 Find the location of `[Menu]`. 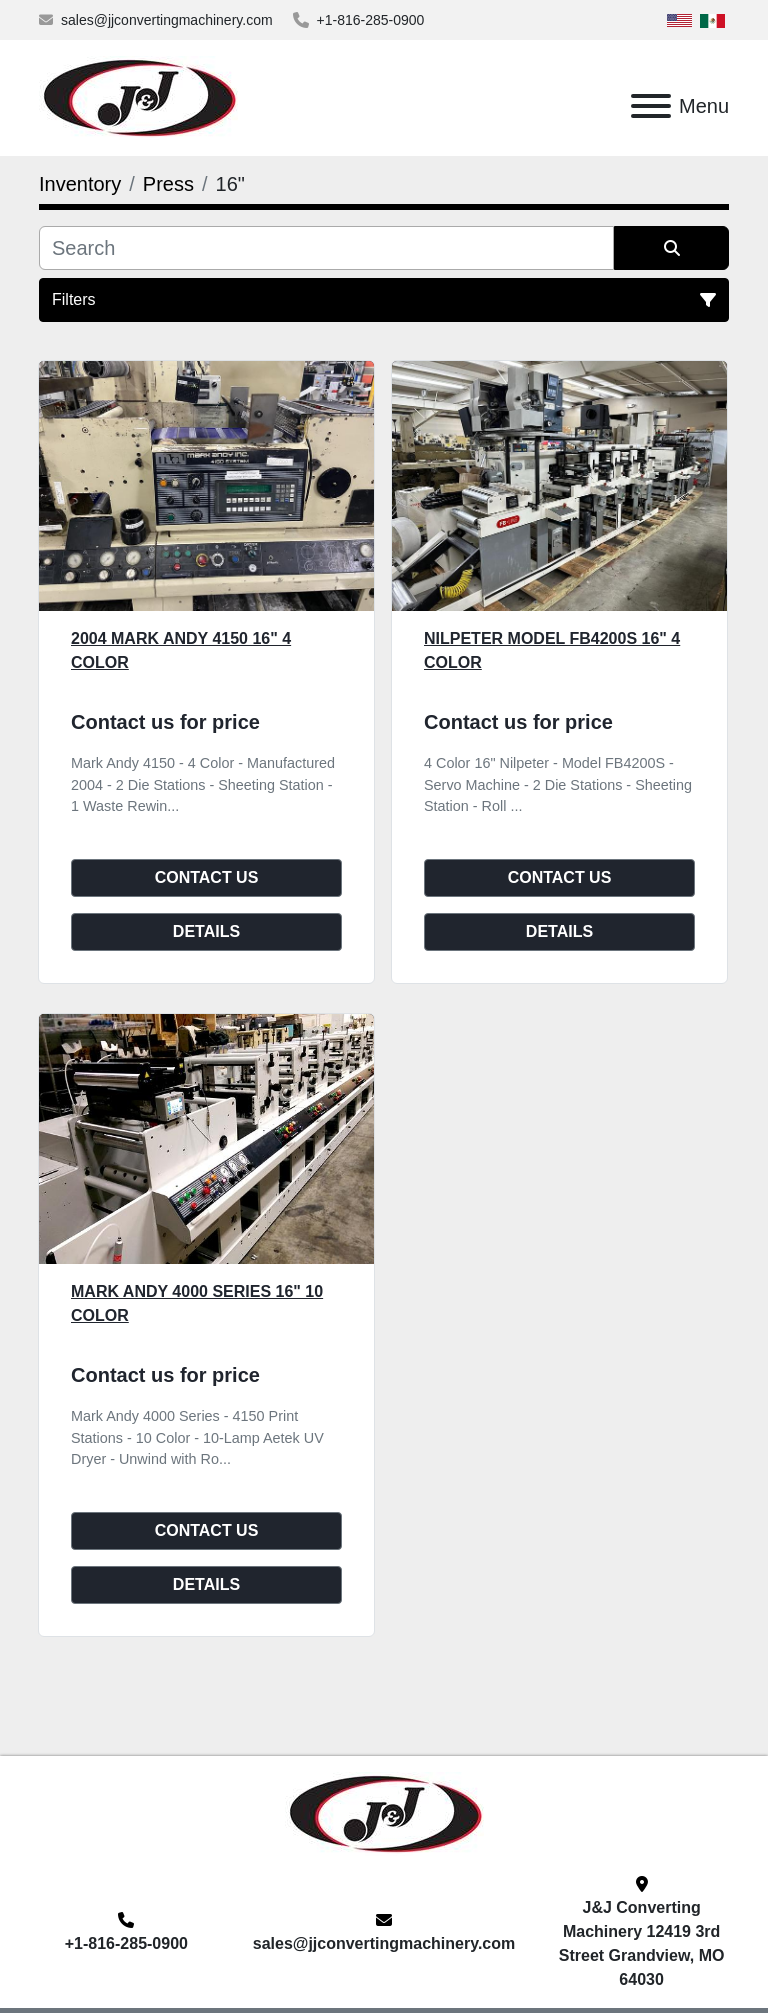

[Menu] is located at coordinates (651, 106).